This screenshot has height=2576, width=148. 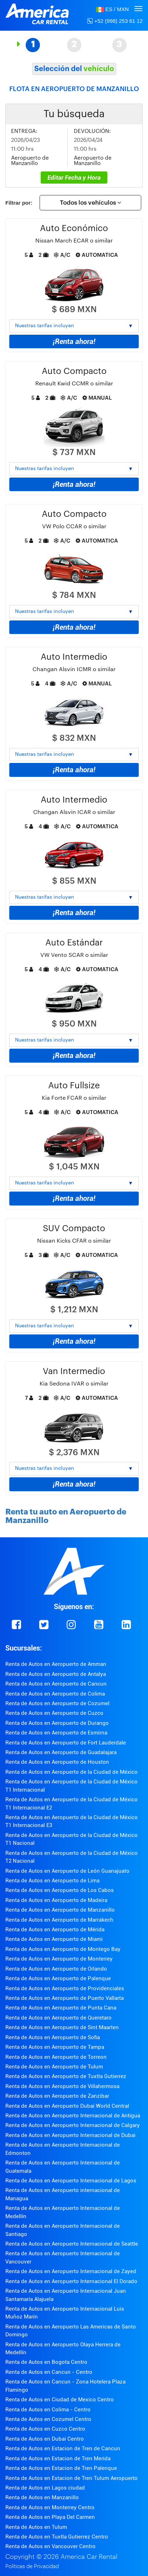 What do you see at coordinates (32, 2566) in the screenshot?
I see `Políticas de Privacidad` at bounding box center [32, 2566].